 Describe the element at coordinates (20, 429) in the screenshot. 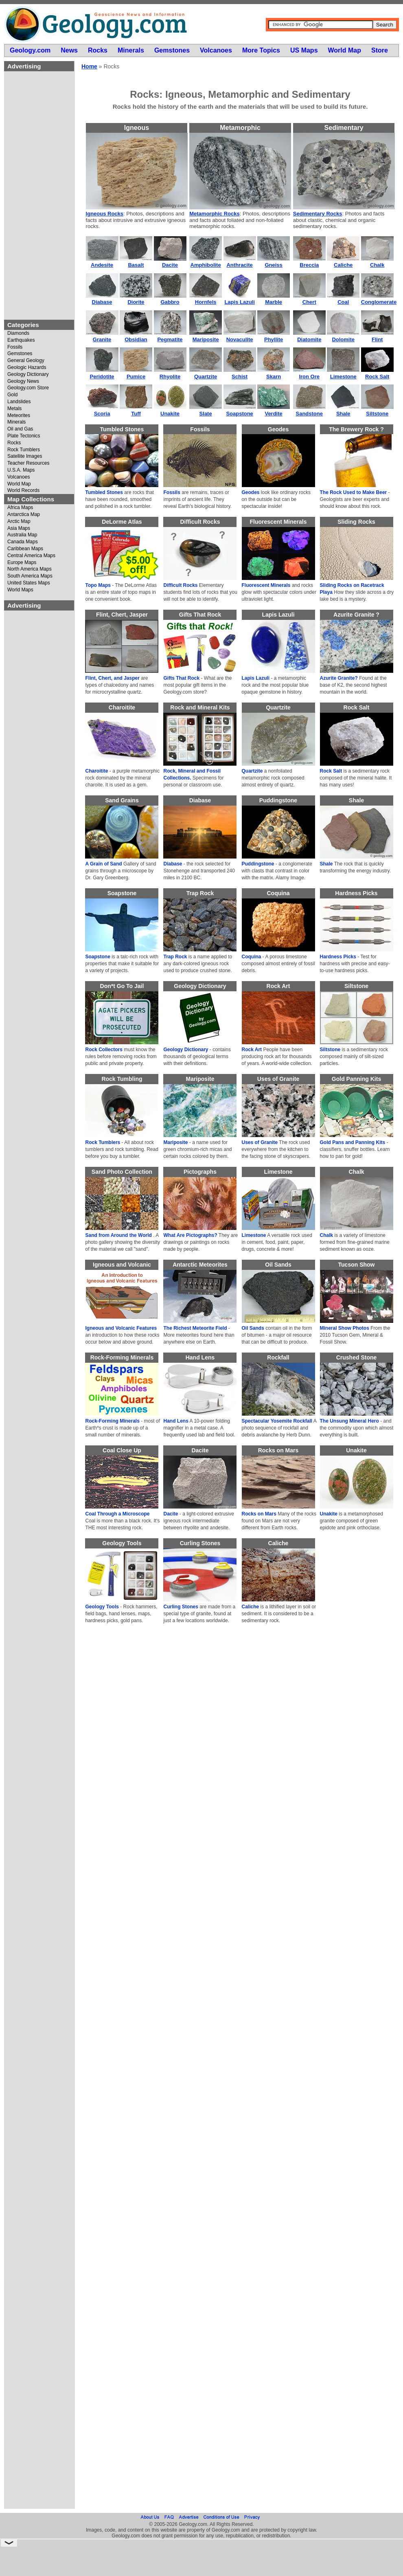

I see `Oil and Gas` at that location.